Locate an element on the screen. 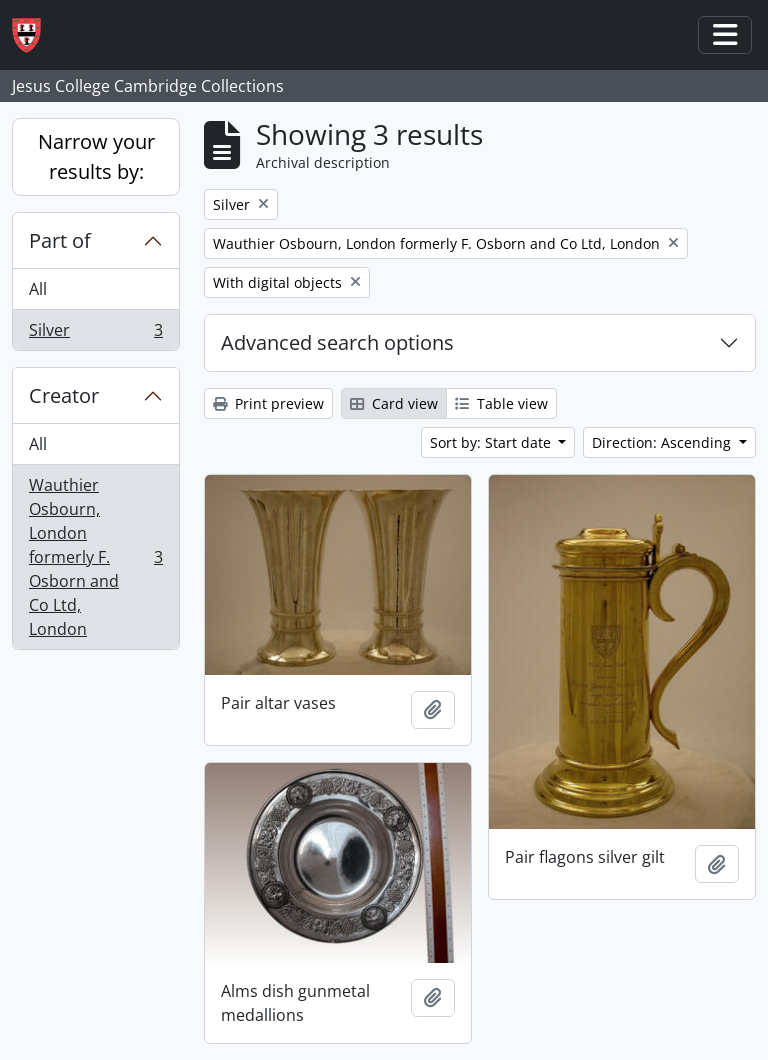 The width and height of the screenshot is (768, 1060). Card view is located at coordinates (394, 403).